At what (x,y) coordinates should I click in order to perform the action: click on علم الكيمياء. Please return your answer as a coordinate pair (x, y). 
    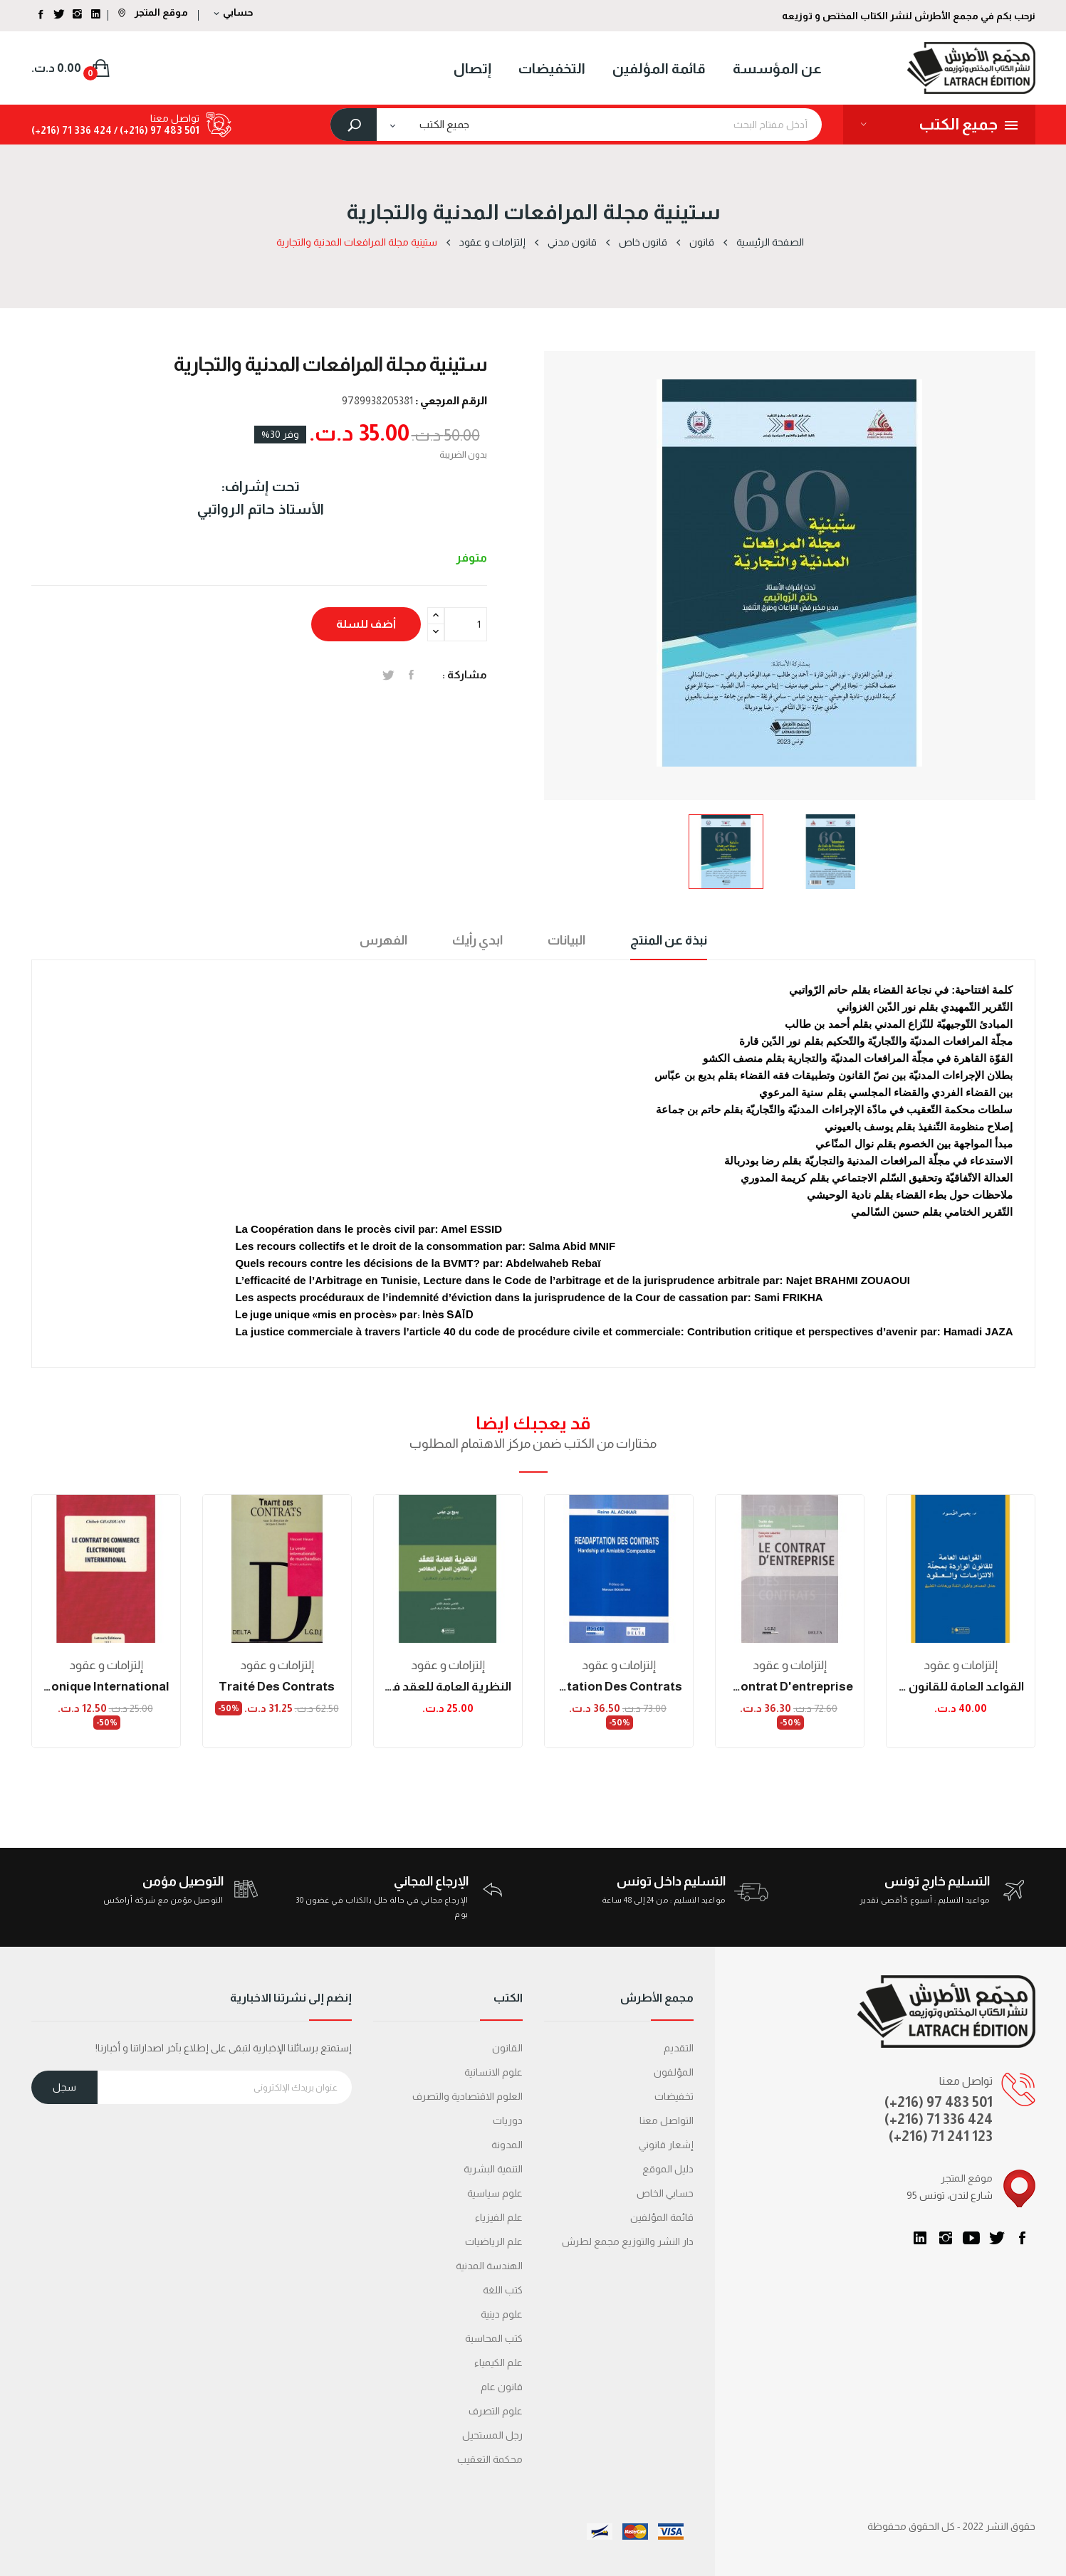
    Looking at the image, I should click on (498, 2362).